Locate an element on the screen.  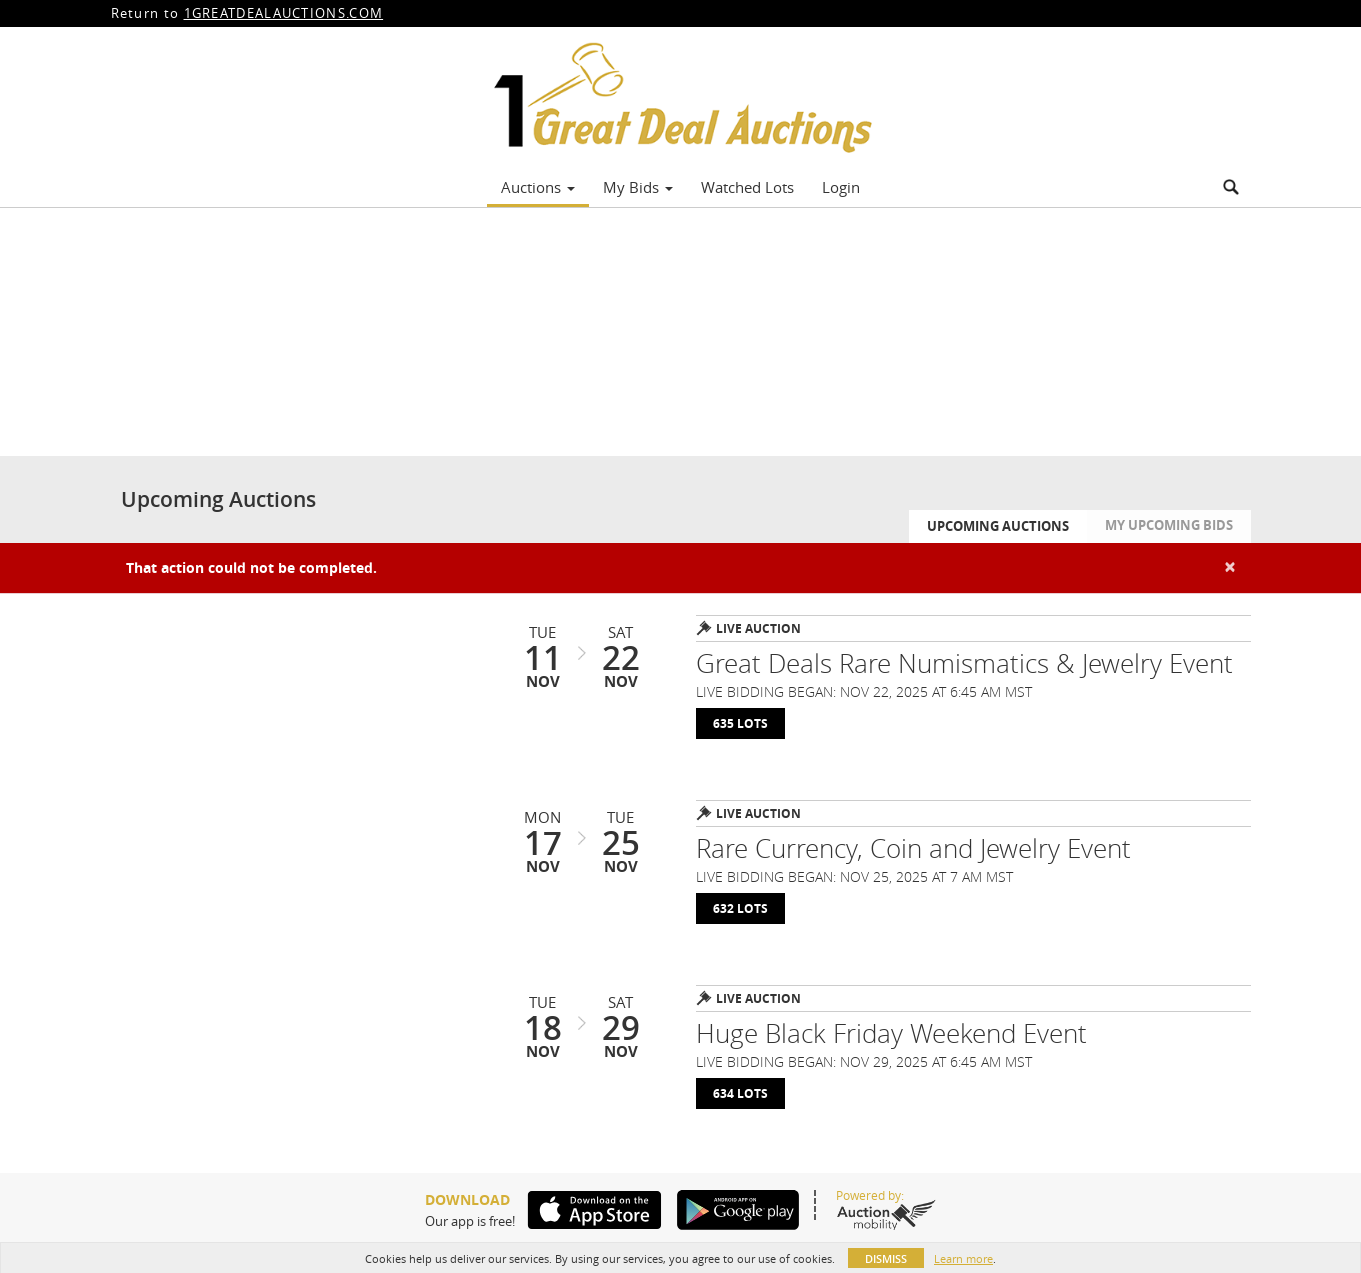
Upcoming Auctions is located at coordinates (998, 526).